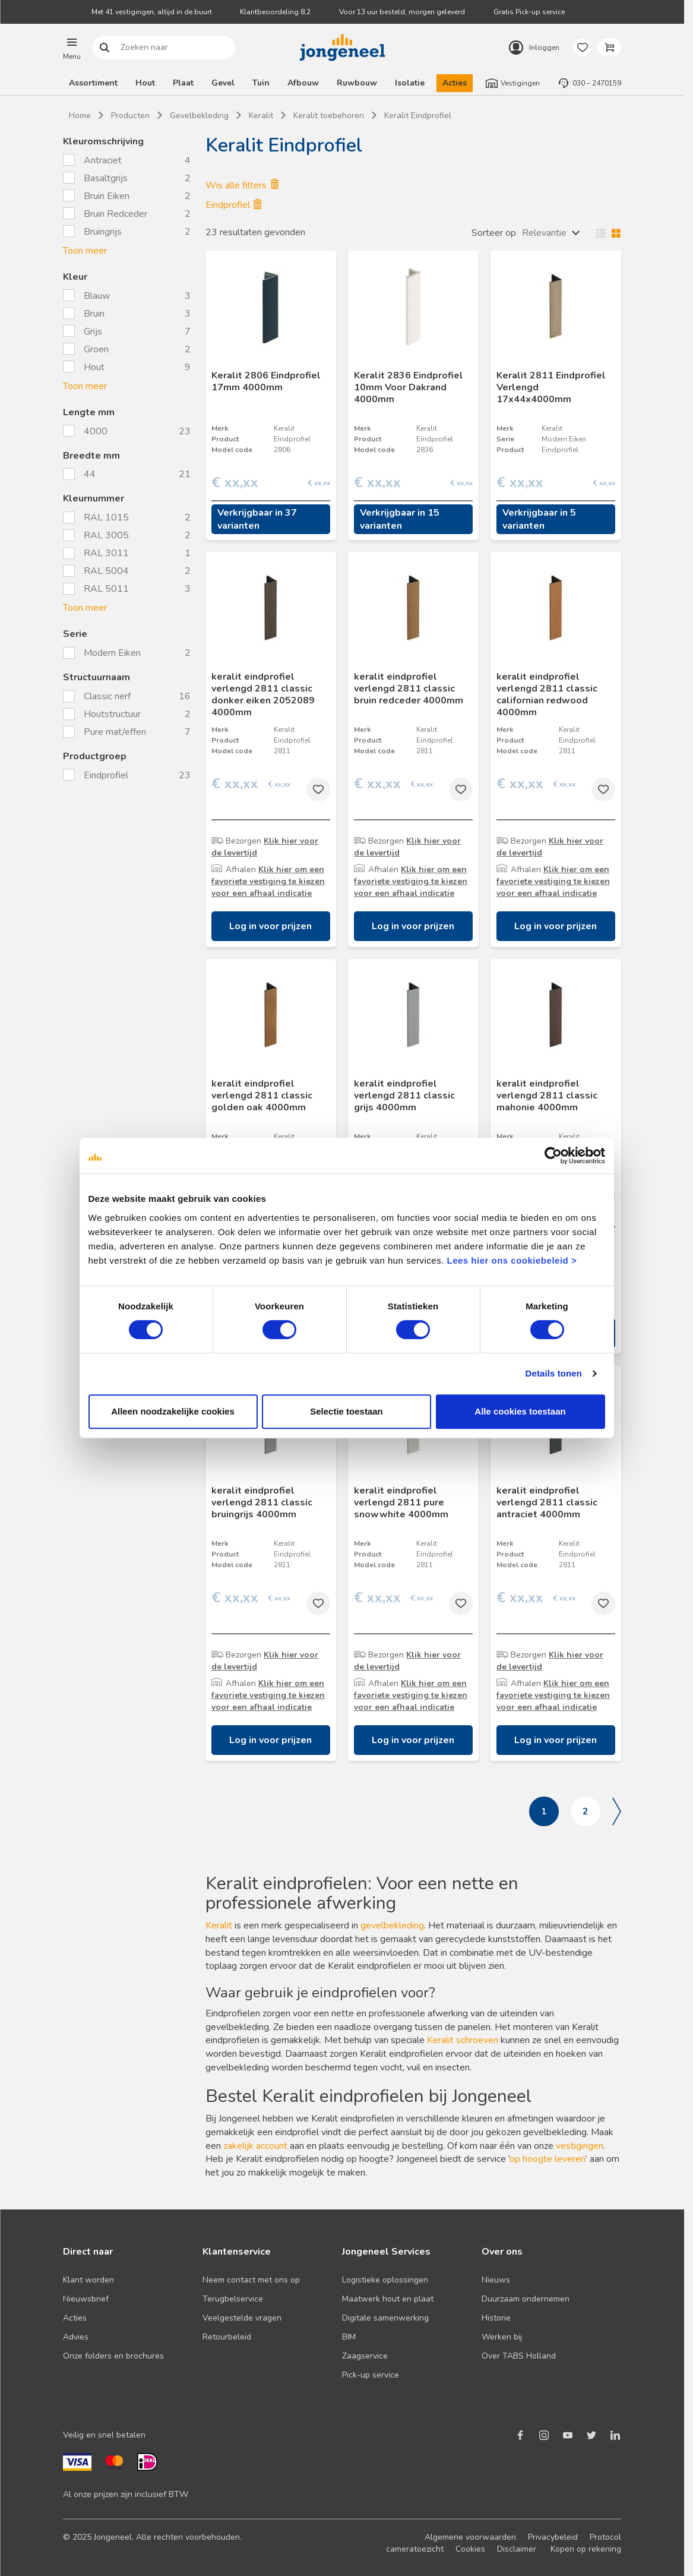 Image resolution: width=693 pixels, height=2576 pixels. Describe the element at coordinates (255, 2145) in the screenshot. I see `zakelijk account` at that location.